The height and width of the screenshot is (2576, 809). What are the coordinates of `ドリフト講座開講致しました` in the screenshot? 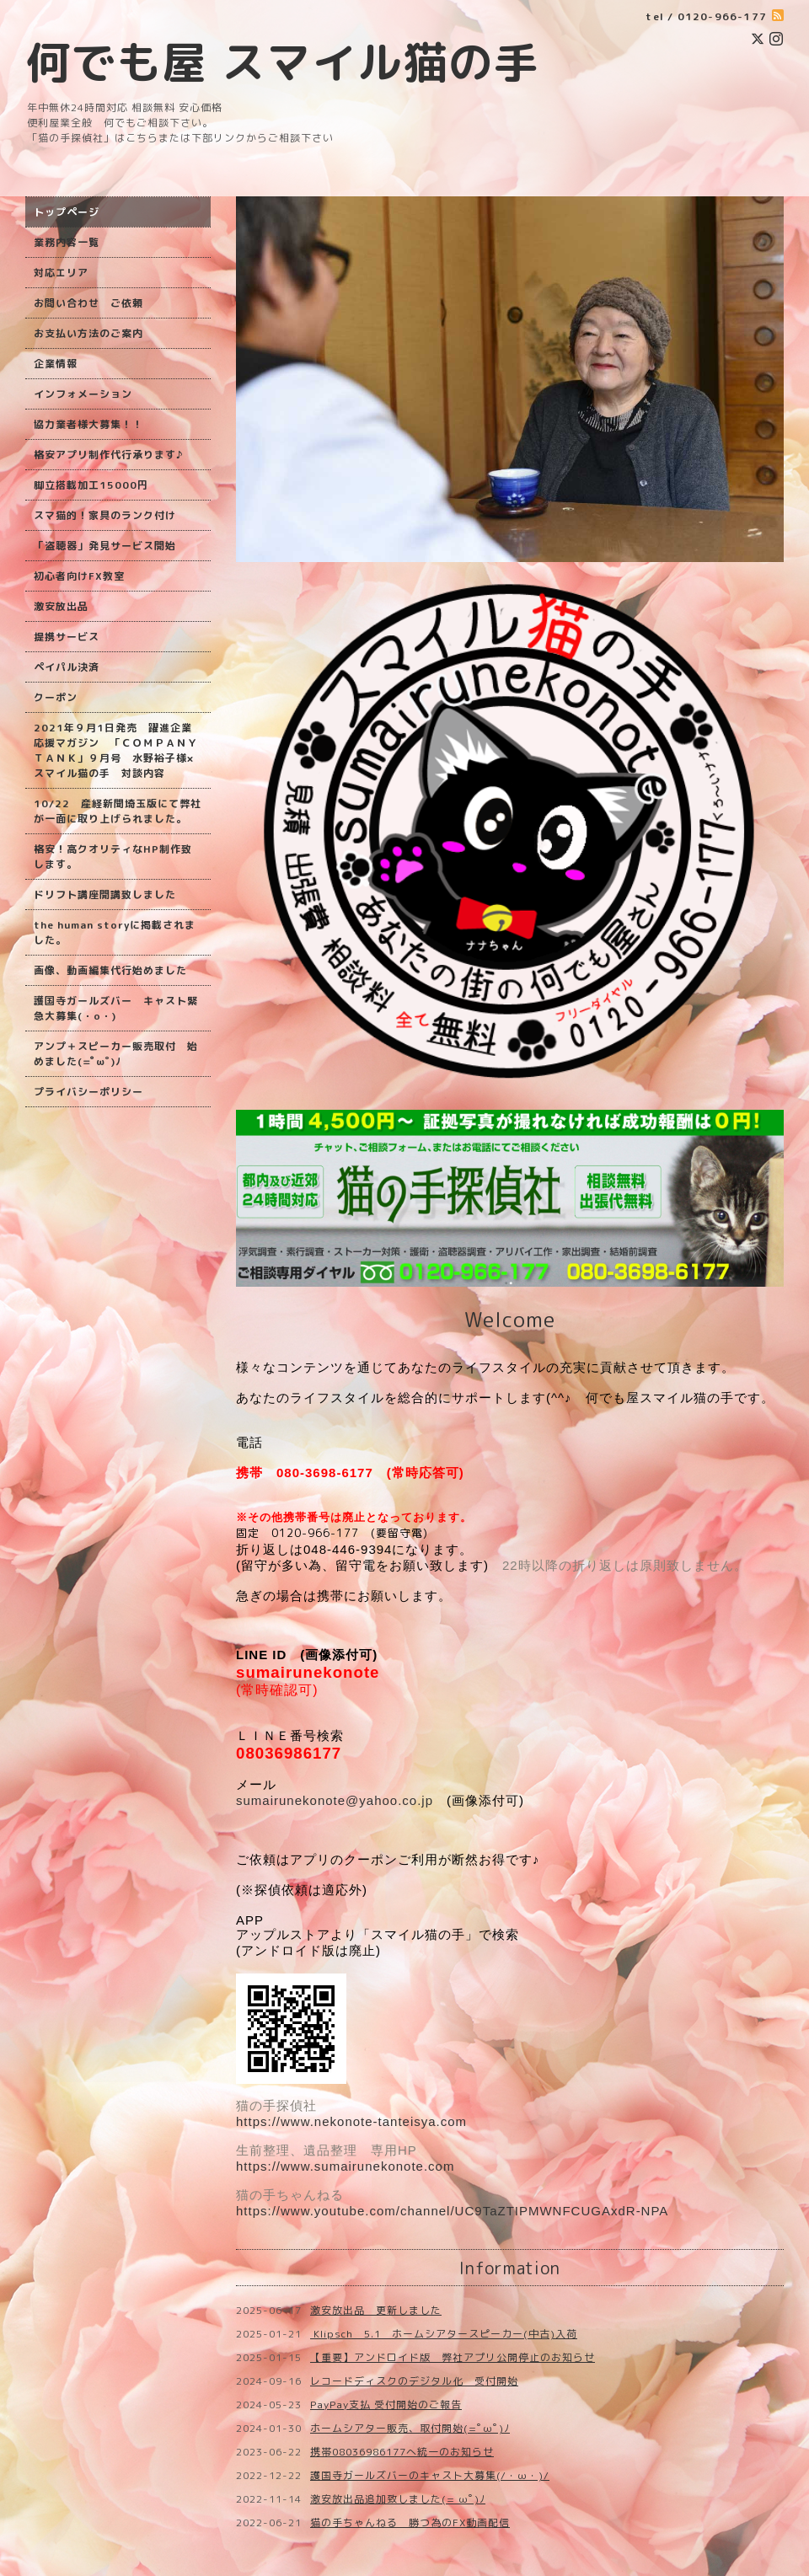 It's located at (105, 894).